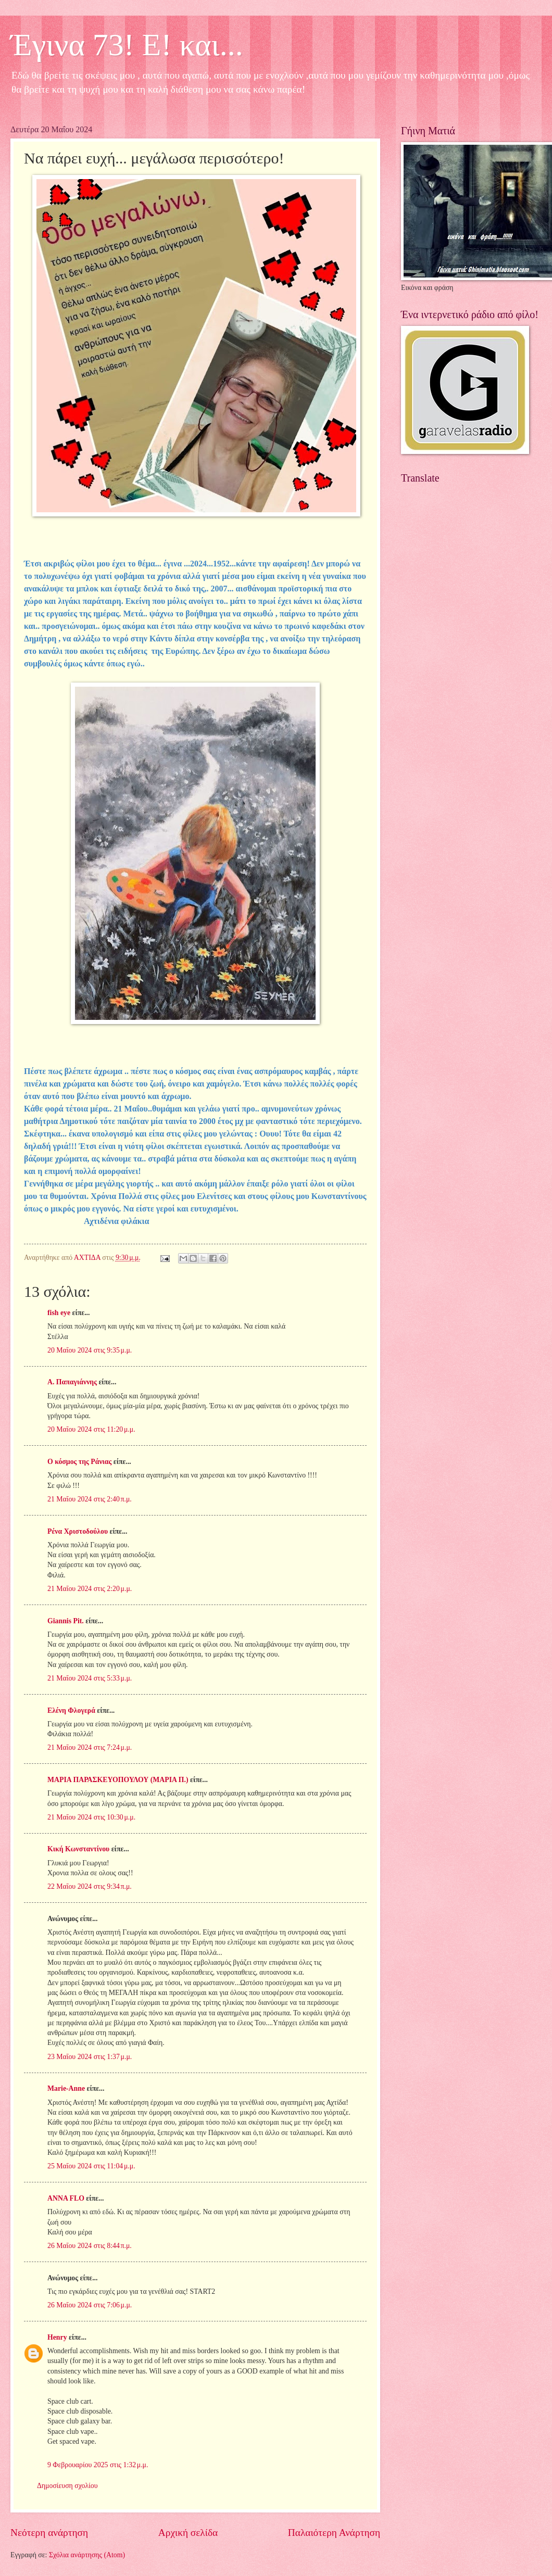  Describe the element at coordinates (126, 45) in the screenshot. I see `Έγινα 73! Ε! και...` at that location.